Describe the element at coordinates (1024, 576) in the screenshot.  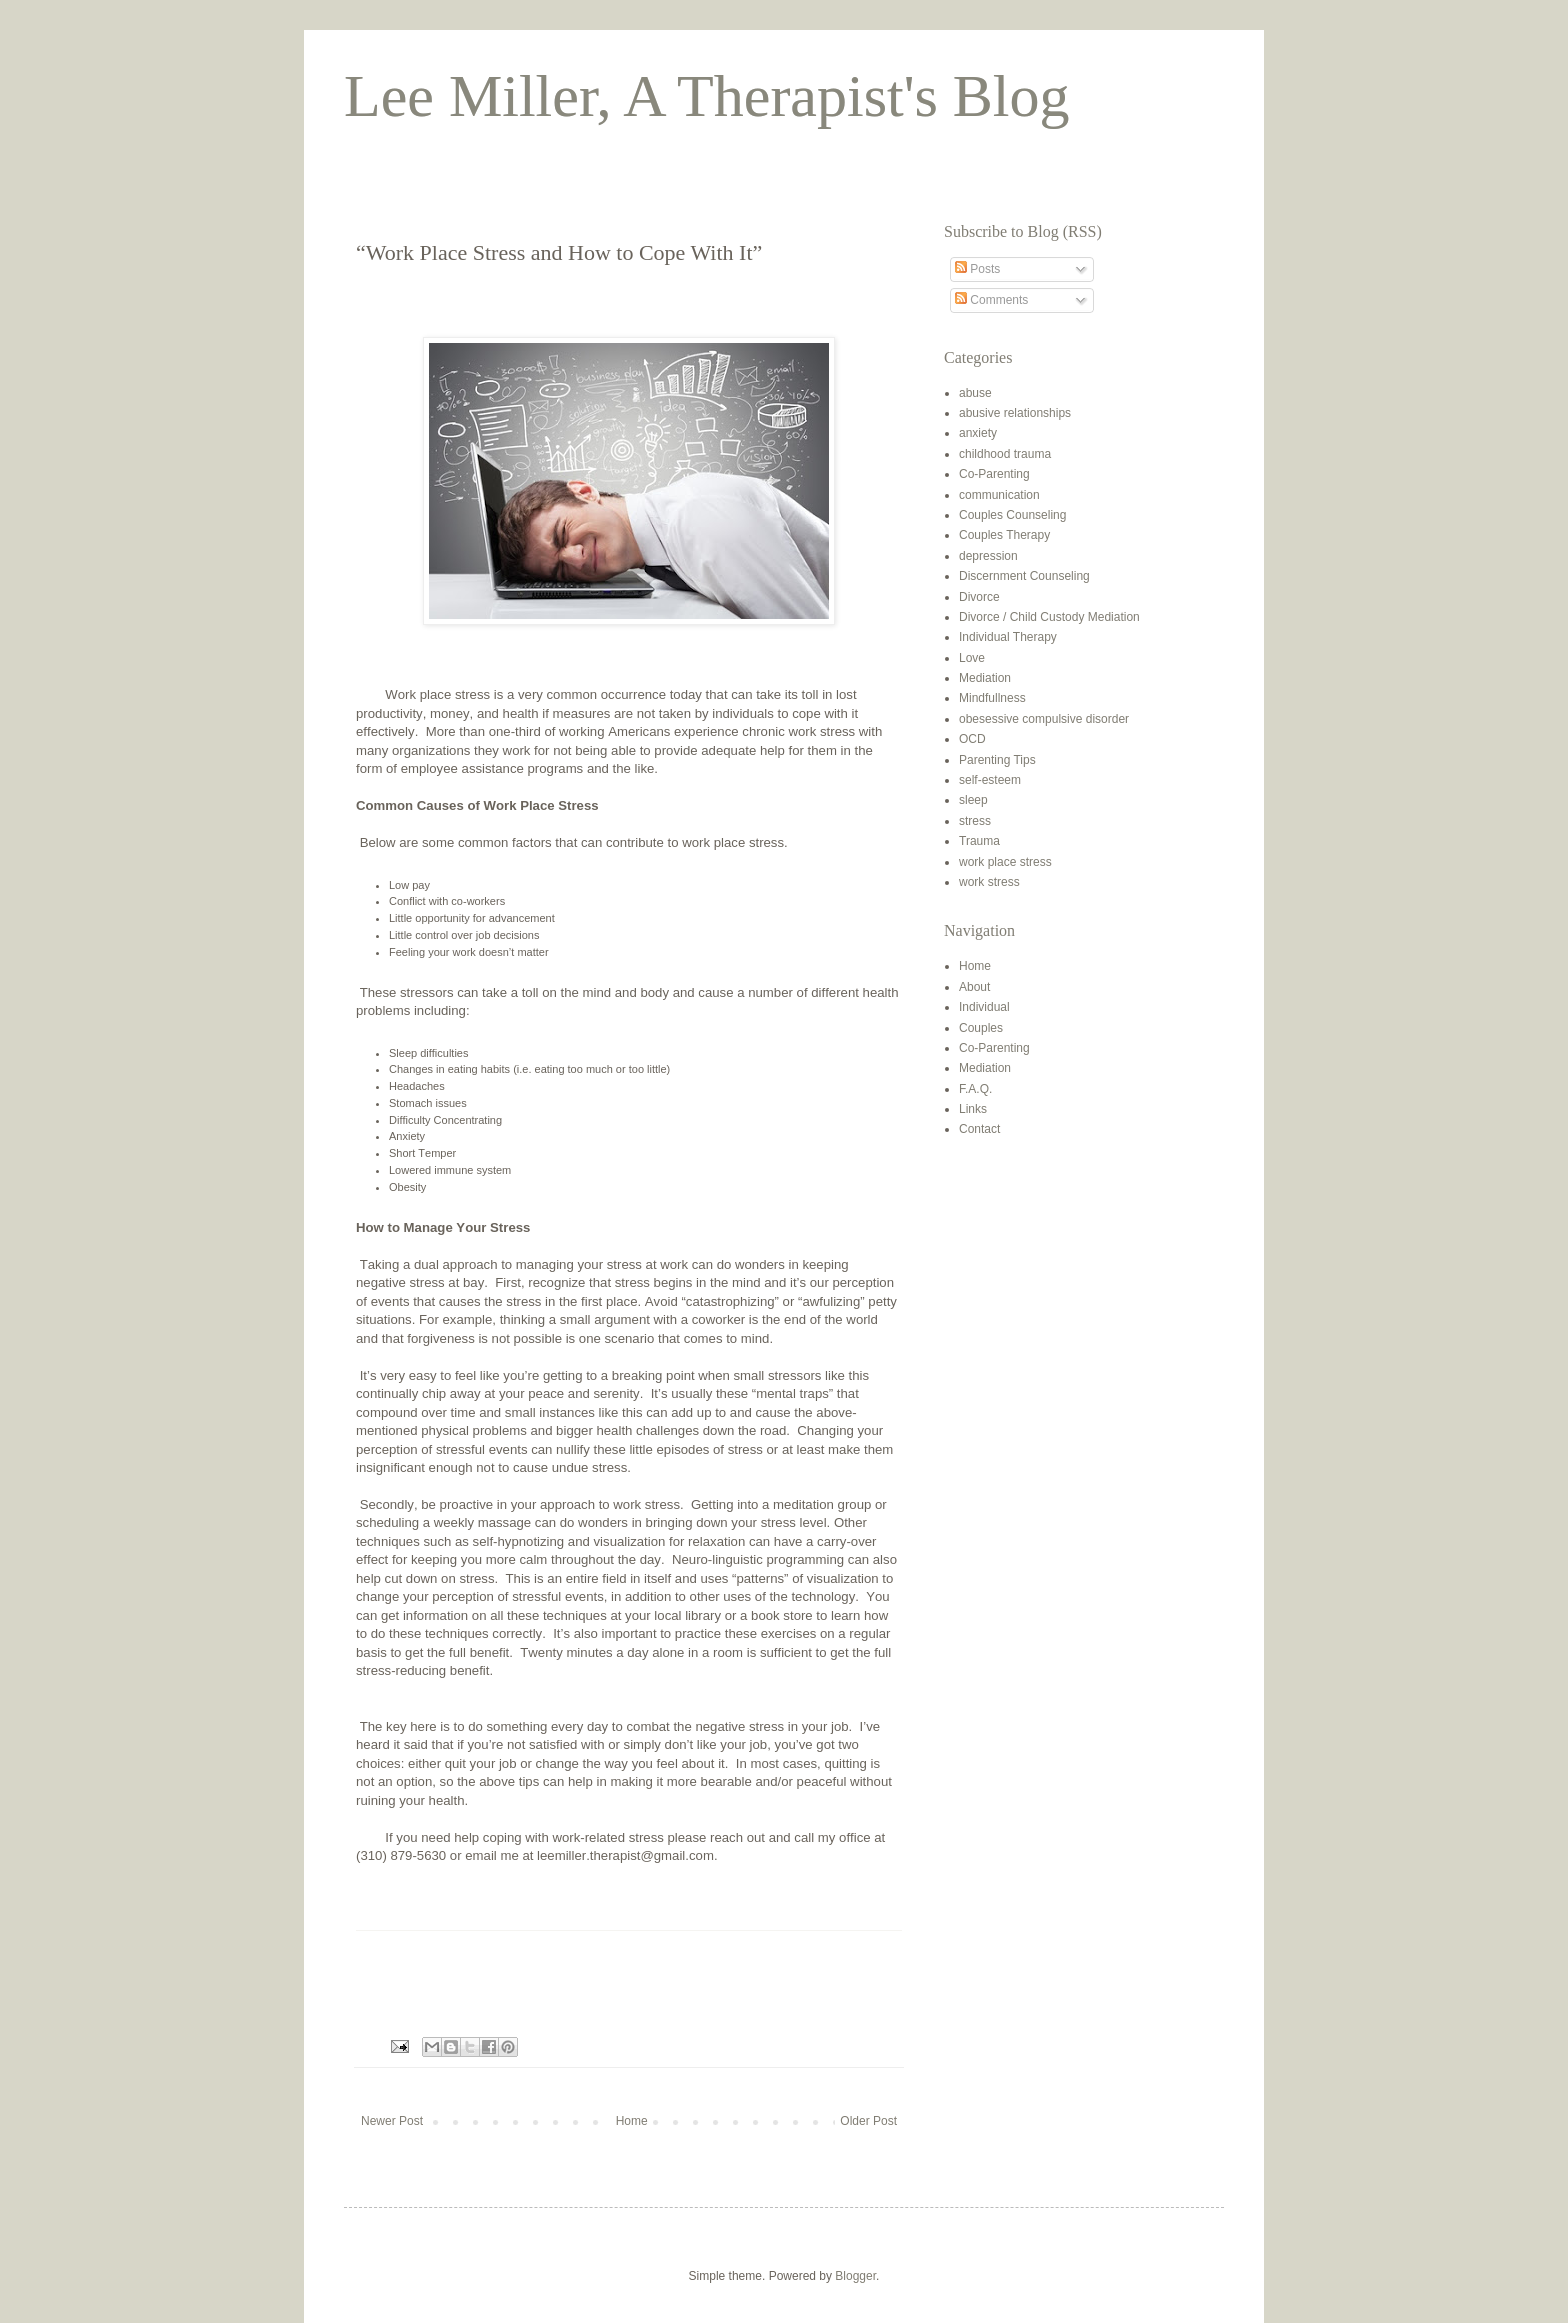
I see `Discernment Counseling` at that location.